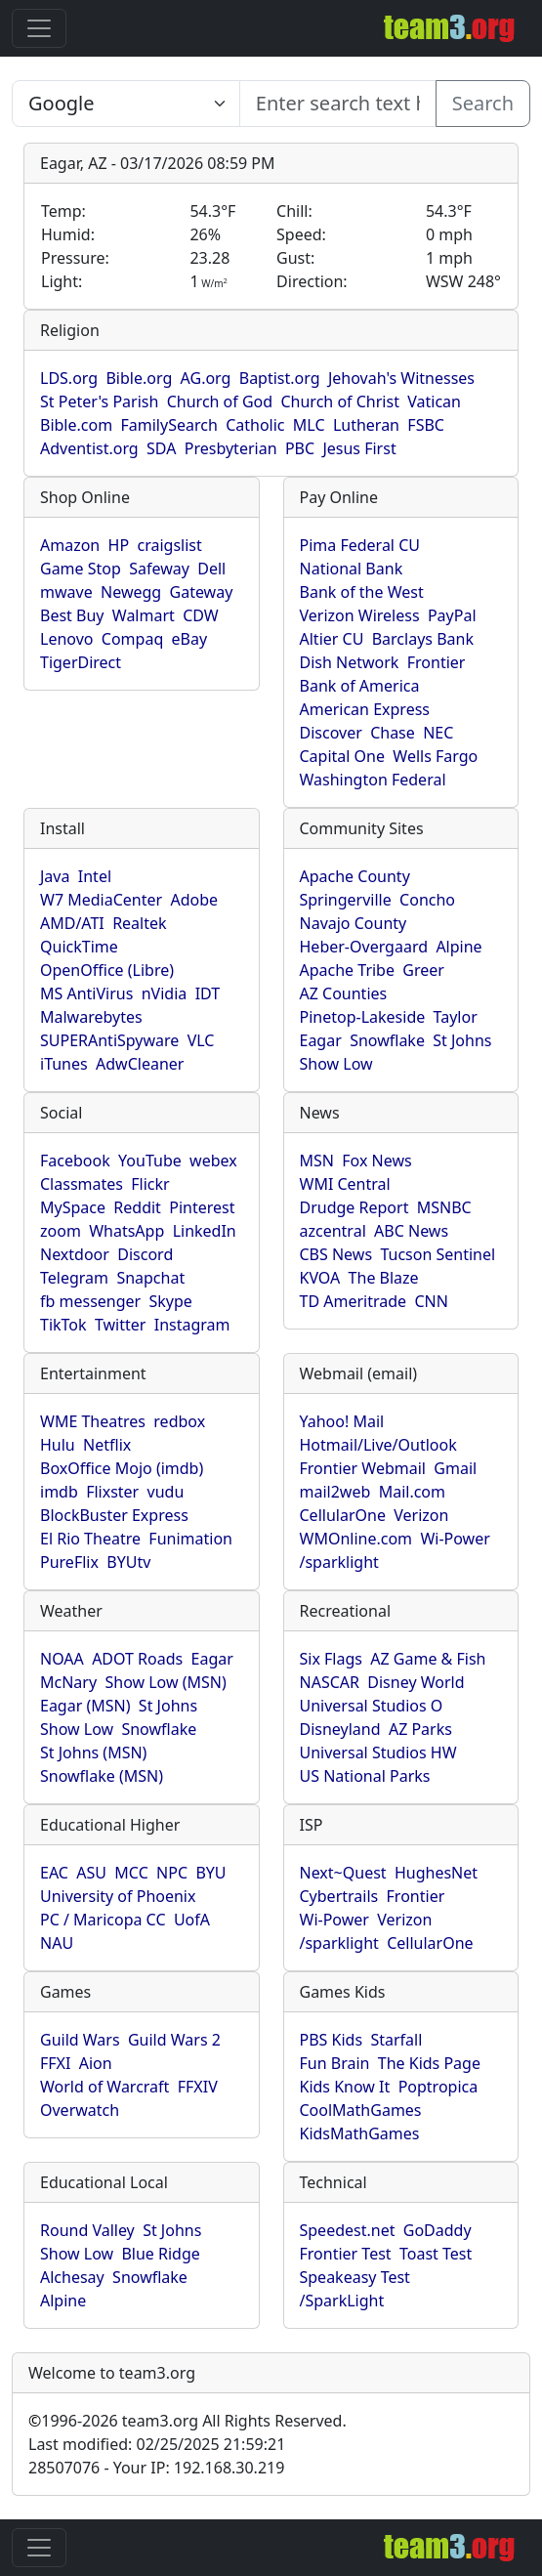  I want to click on Blue Ridge, so click(160, 2253).